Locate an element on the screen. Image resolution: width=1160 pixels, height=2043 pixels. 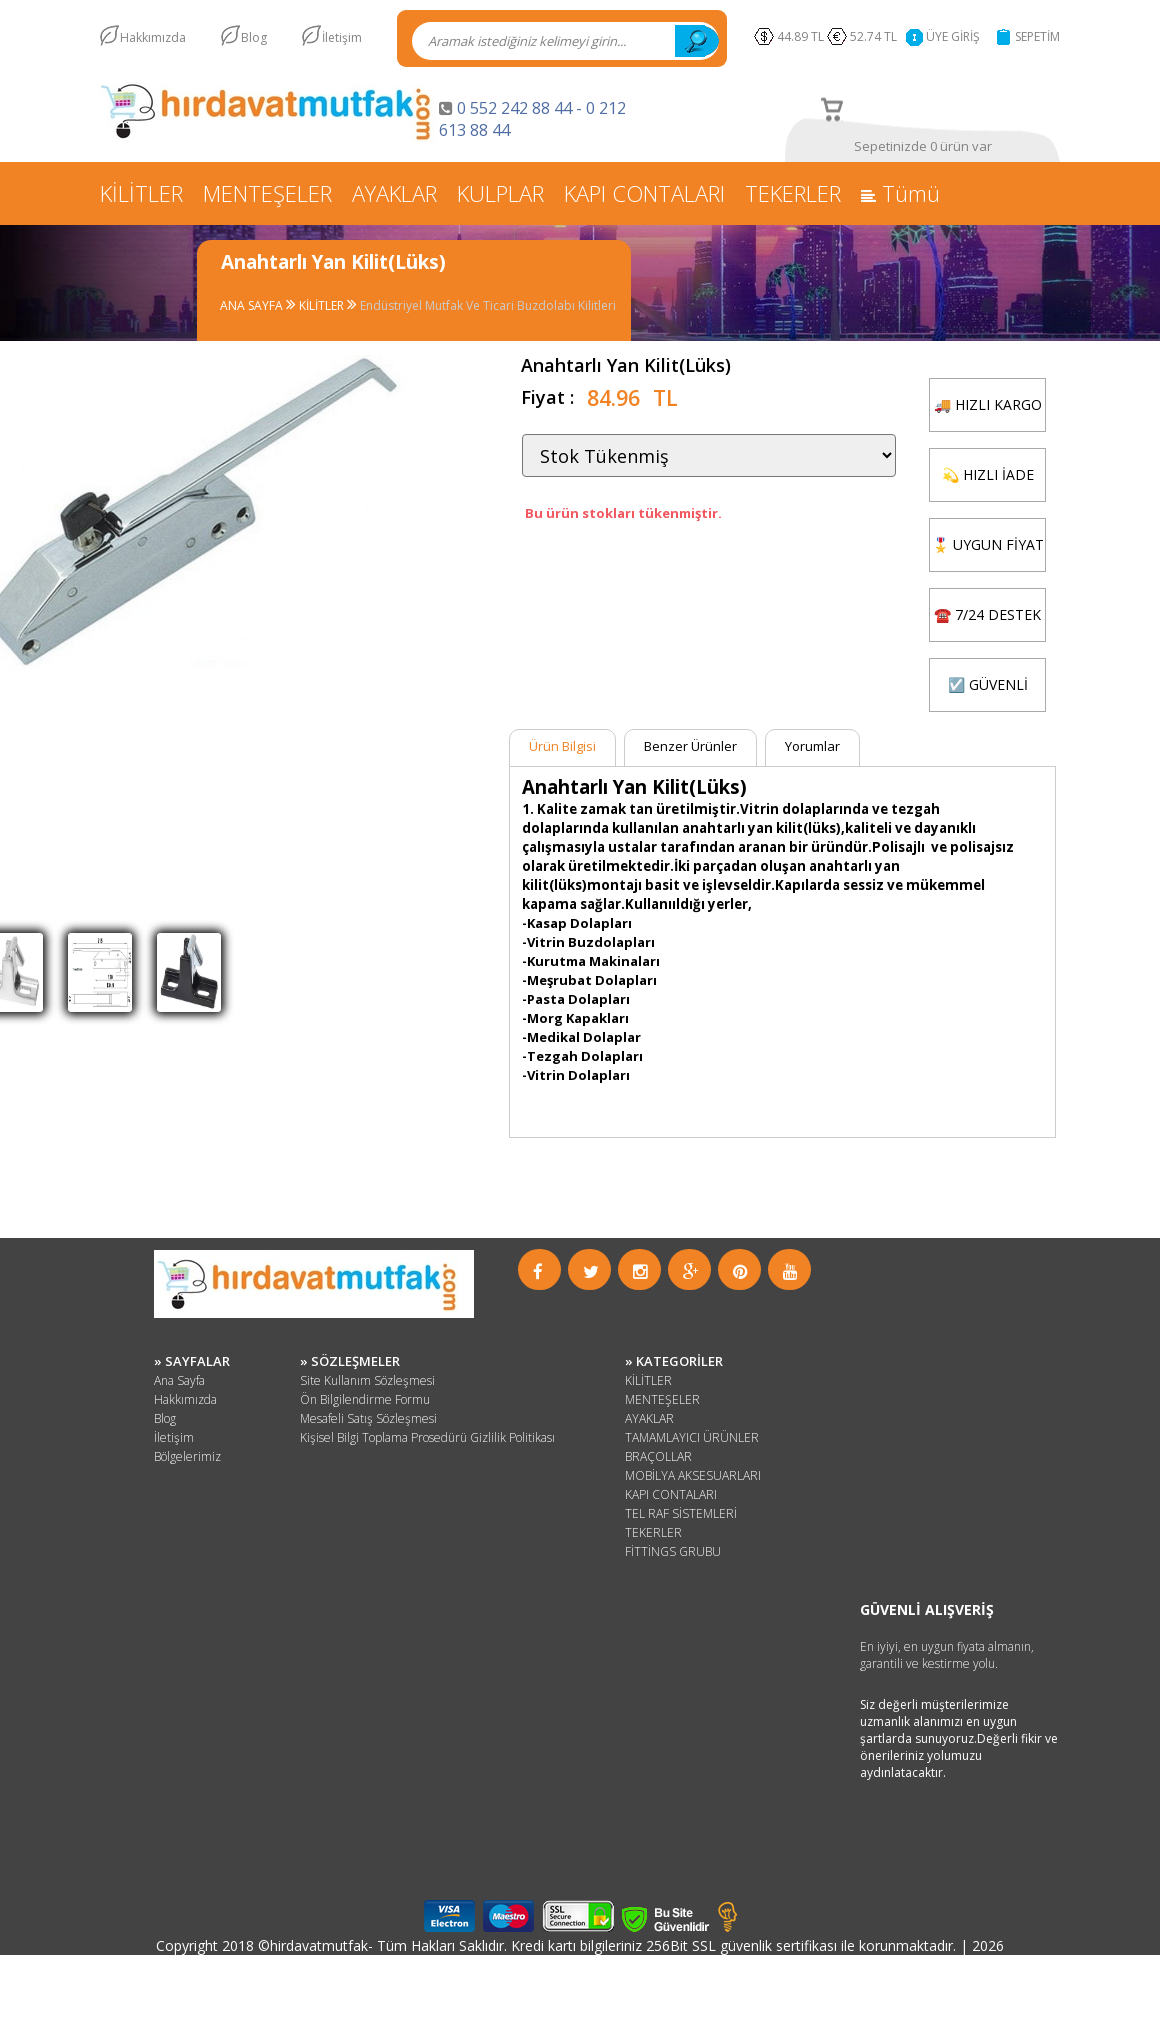
Bölgelerimiz is located at coordinates (187, 1456).